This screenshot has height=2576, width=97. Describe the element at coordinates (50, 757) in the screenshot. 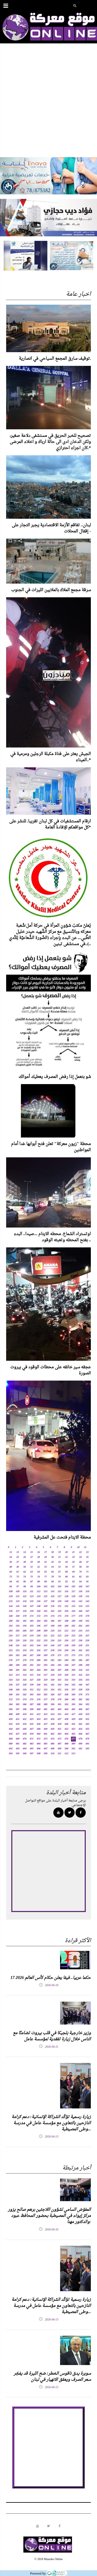

I see `الجيش يعثر على فتاة مكبلة الرجلين ومرمية في الميناء..*` at that location.